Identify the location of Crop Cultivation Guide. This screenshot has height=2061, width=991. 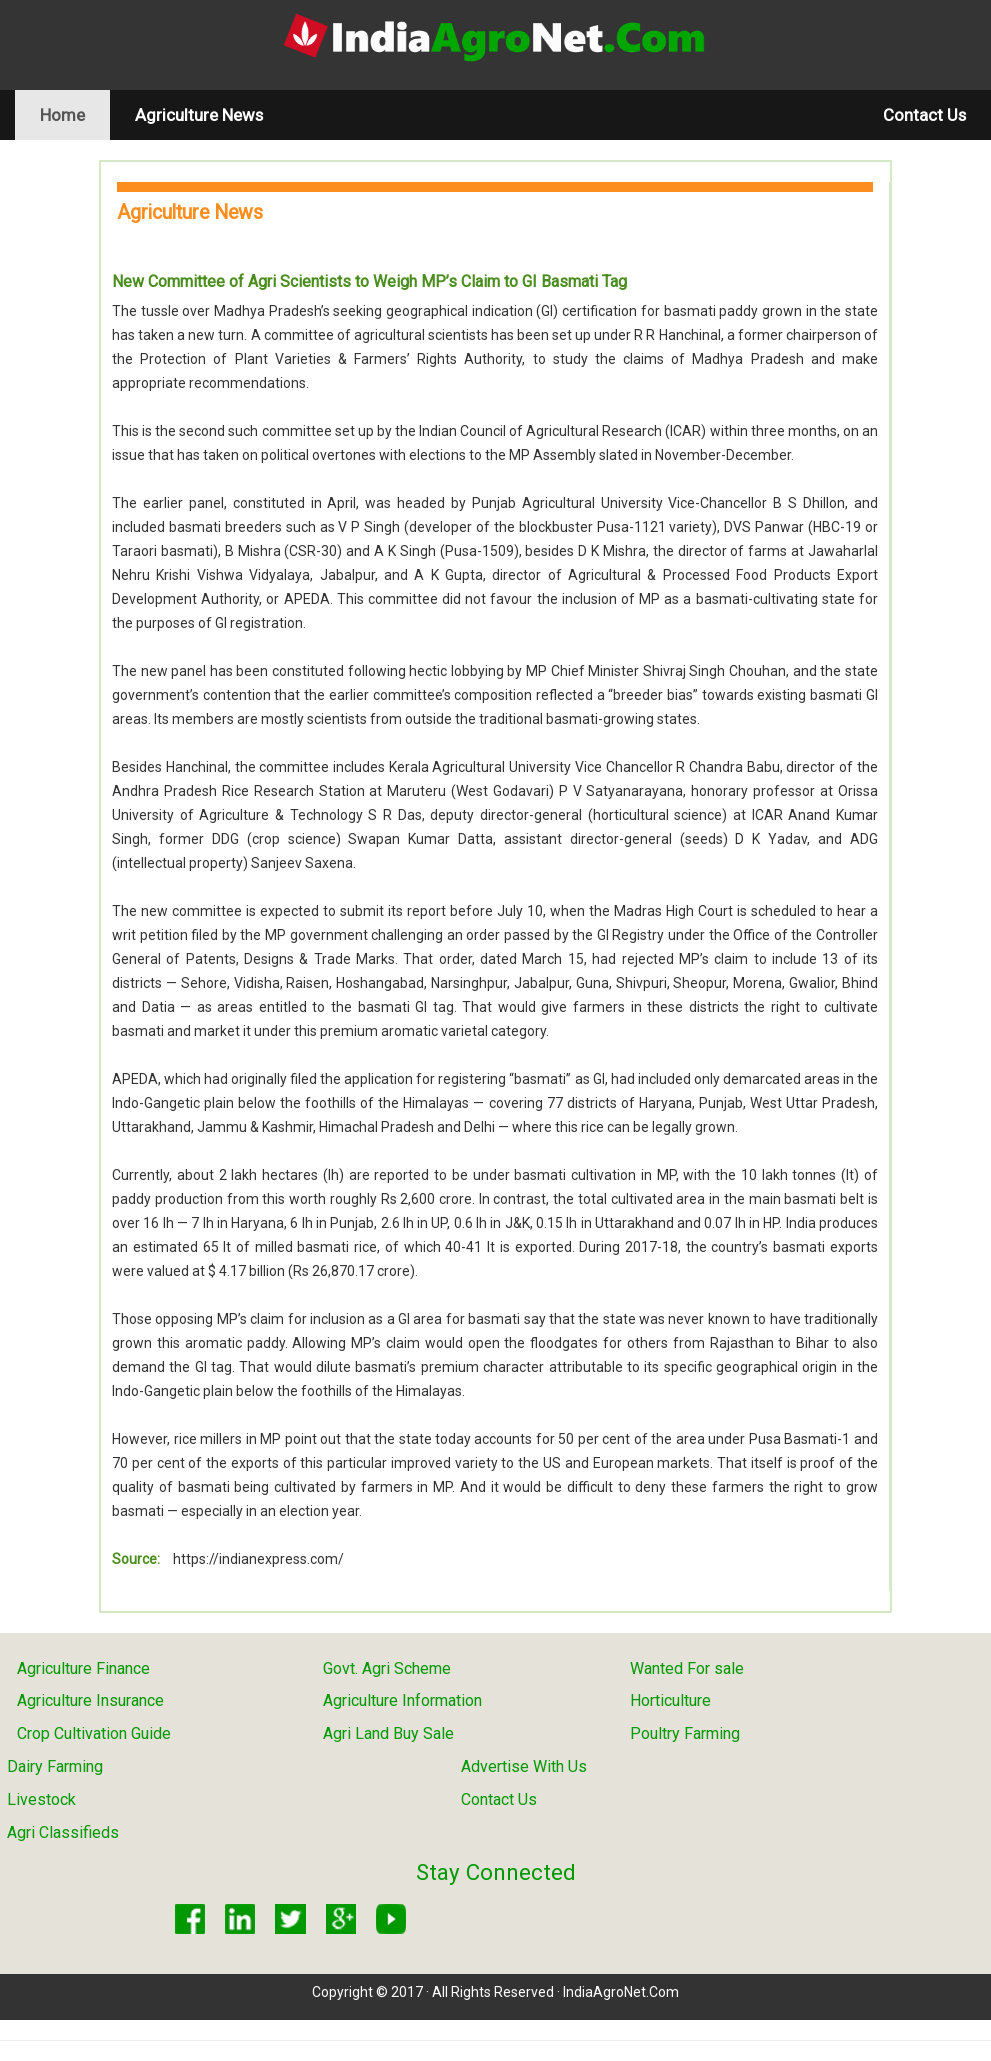
(94, 1733).